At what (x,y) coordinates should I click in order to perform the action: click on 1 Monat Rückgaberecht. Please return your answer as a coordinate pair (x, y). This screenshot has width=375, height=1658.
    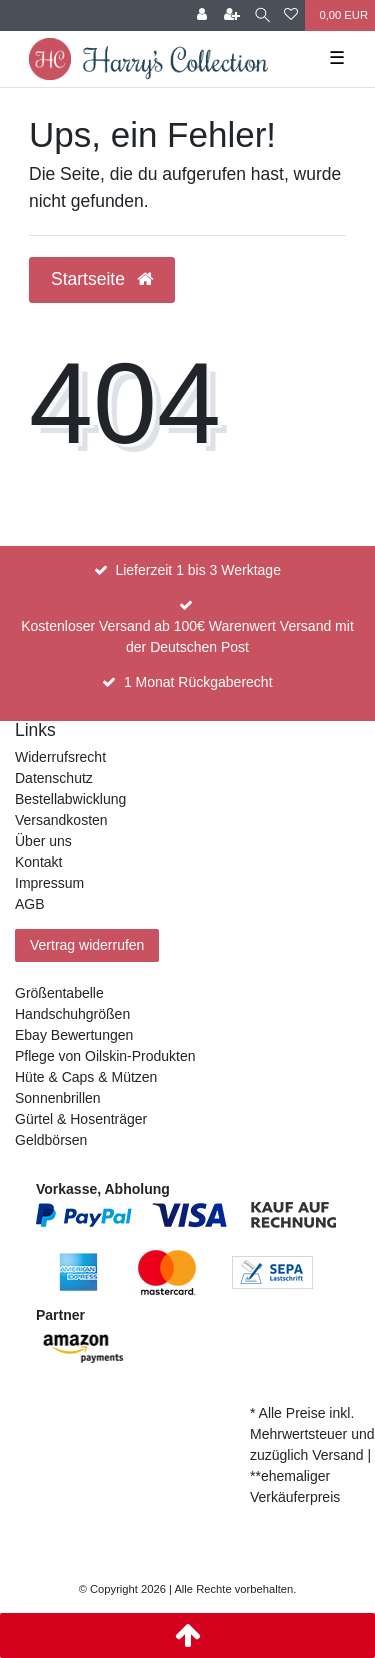
    Looking at the image, I should click on (198, 682).